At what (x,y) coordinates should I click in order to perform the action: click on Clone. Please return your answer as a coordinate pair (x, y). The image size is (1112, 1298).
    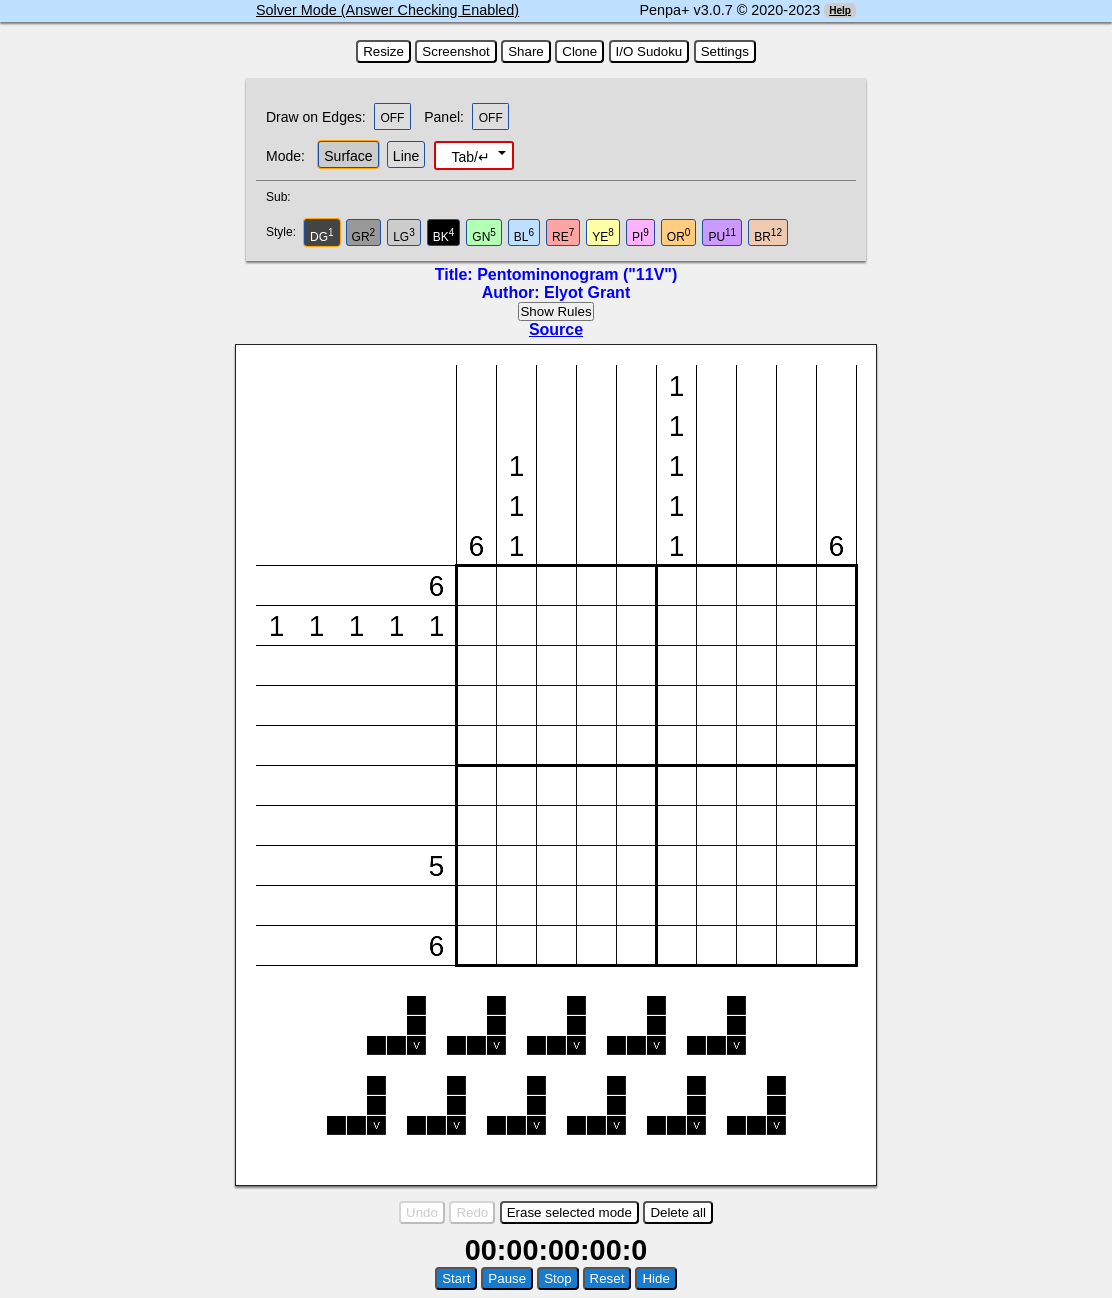
    Looking at the image, I should click on (579, 51).